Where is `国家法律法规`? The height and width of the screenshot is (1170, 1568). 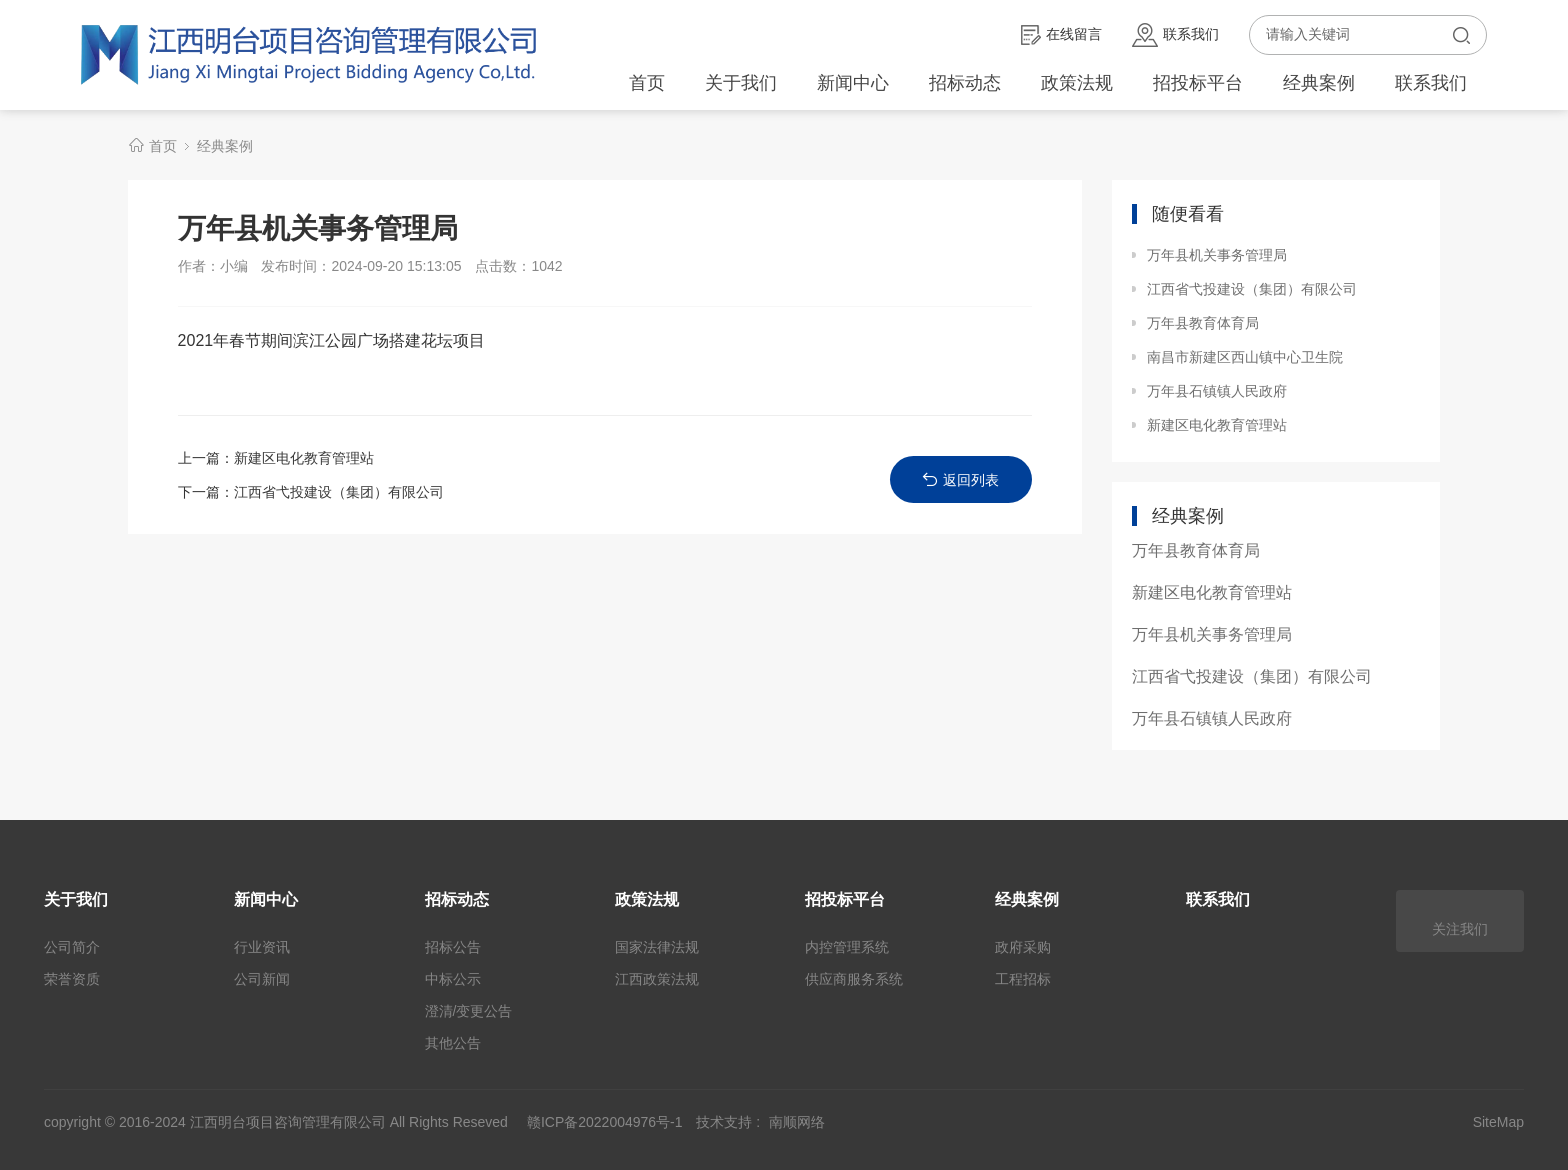 国家法律法规 is located at coordinates (657, 947).